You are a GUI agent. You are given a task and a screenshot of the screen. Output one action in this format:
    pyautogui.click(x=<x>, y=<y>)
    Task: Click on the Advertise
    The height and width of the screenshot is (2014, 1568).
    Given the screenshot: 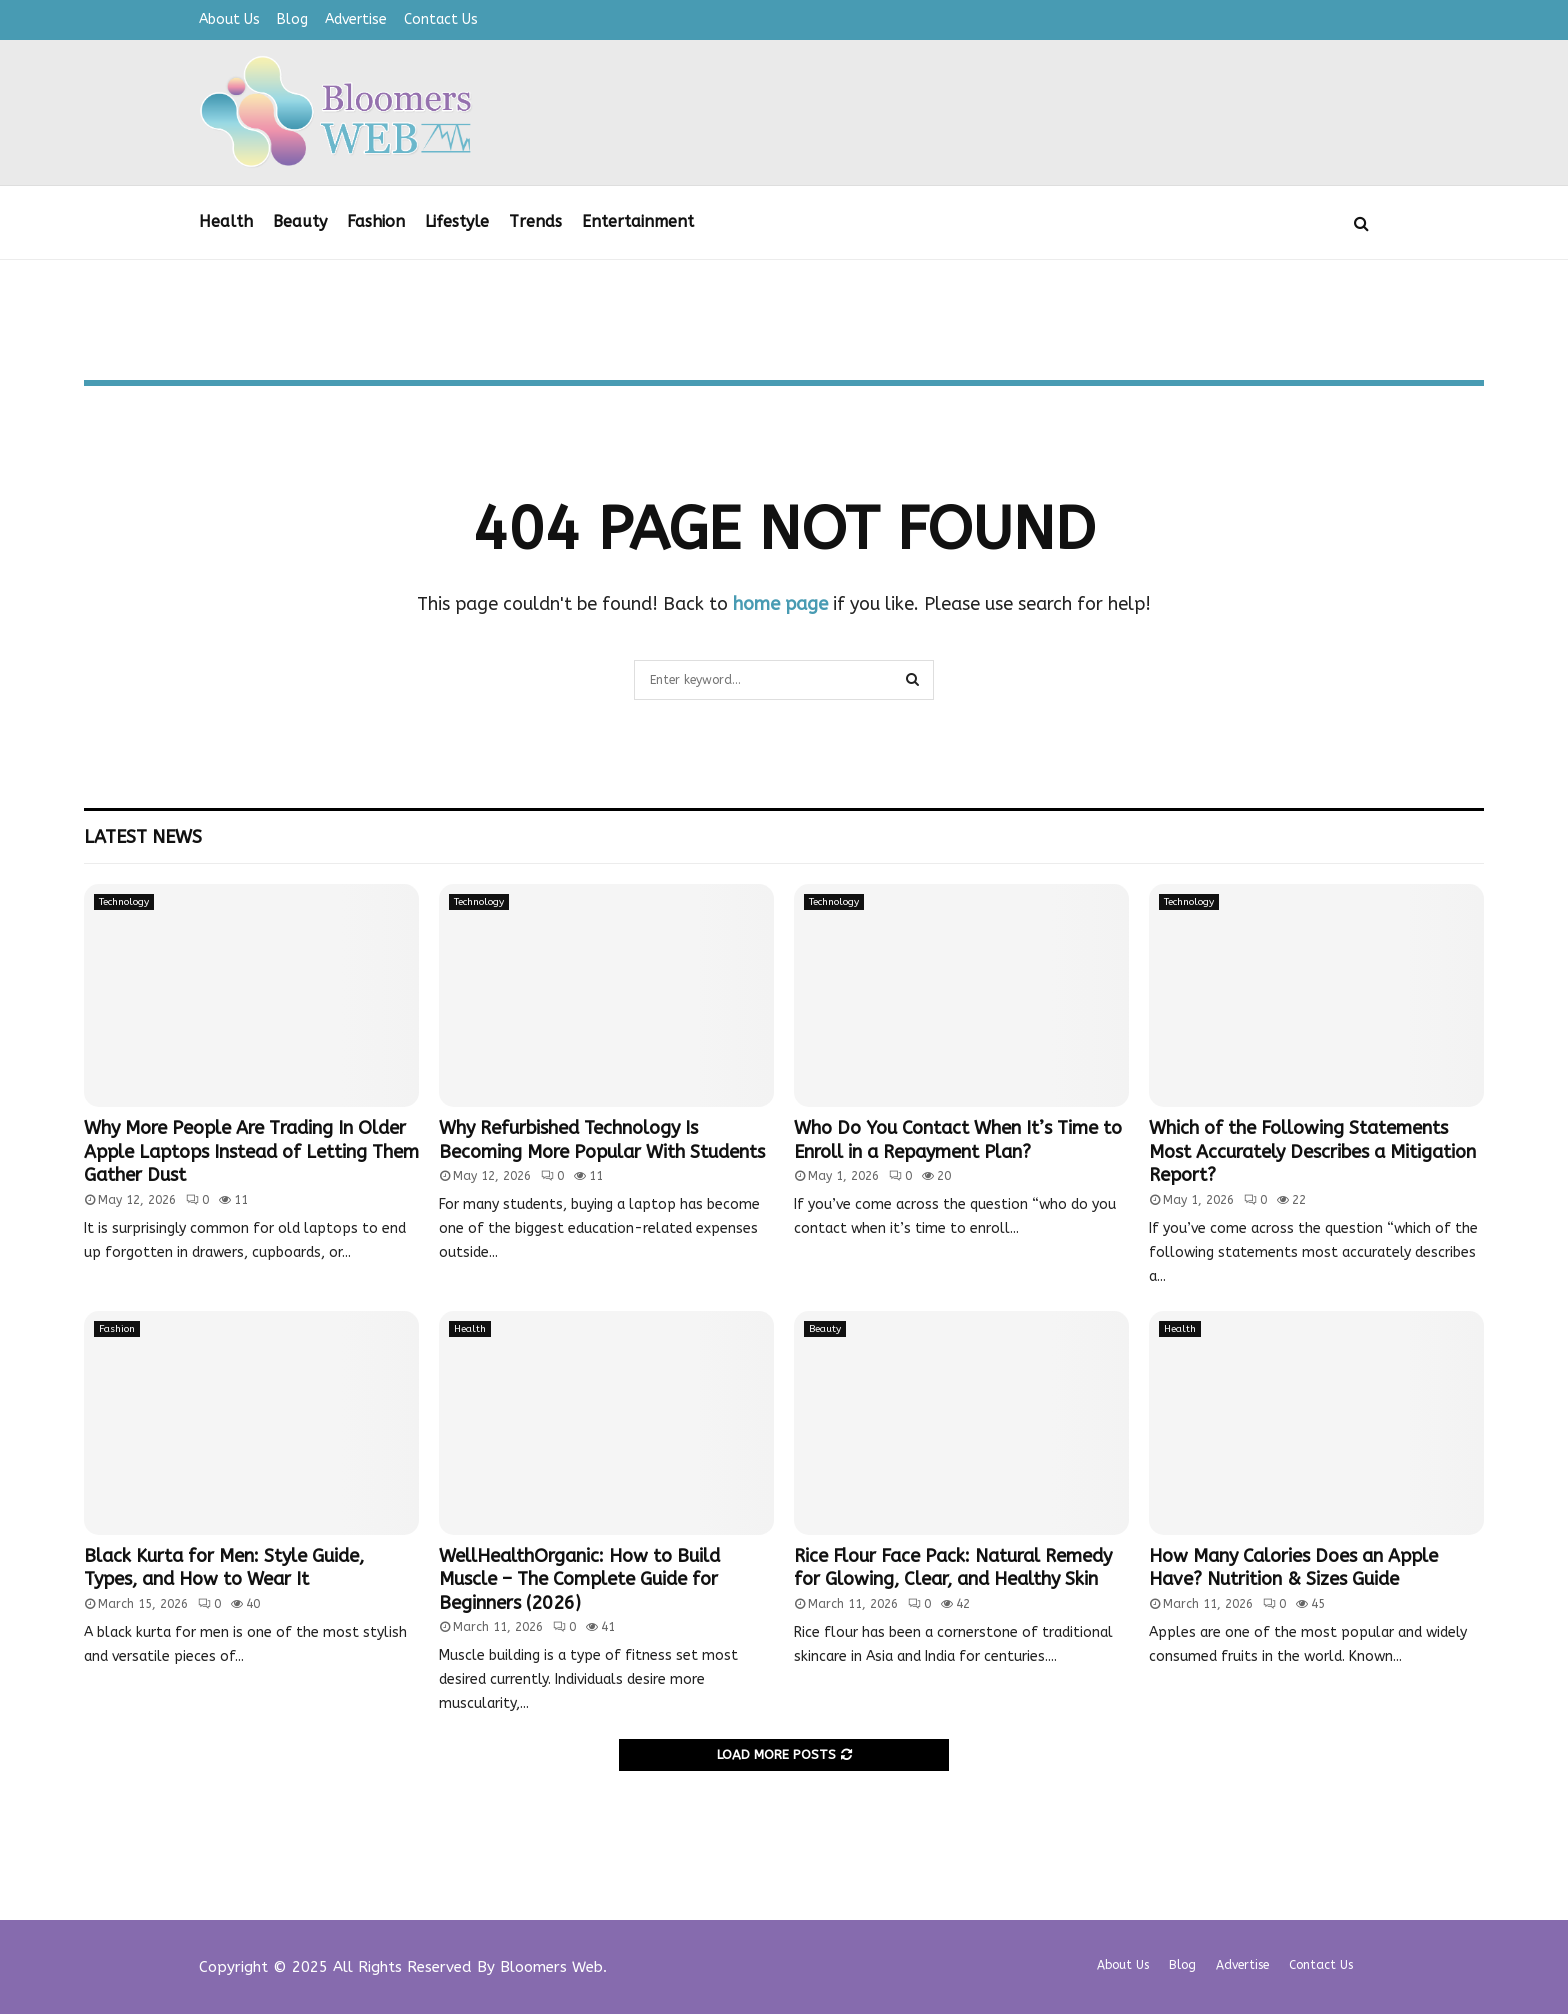 What is the action you would take?
    pyautogui.click(x=356, y=19)
    